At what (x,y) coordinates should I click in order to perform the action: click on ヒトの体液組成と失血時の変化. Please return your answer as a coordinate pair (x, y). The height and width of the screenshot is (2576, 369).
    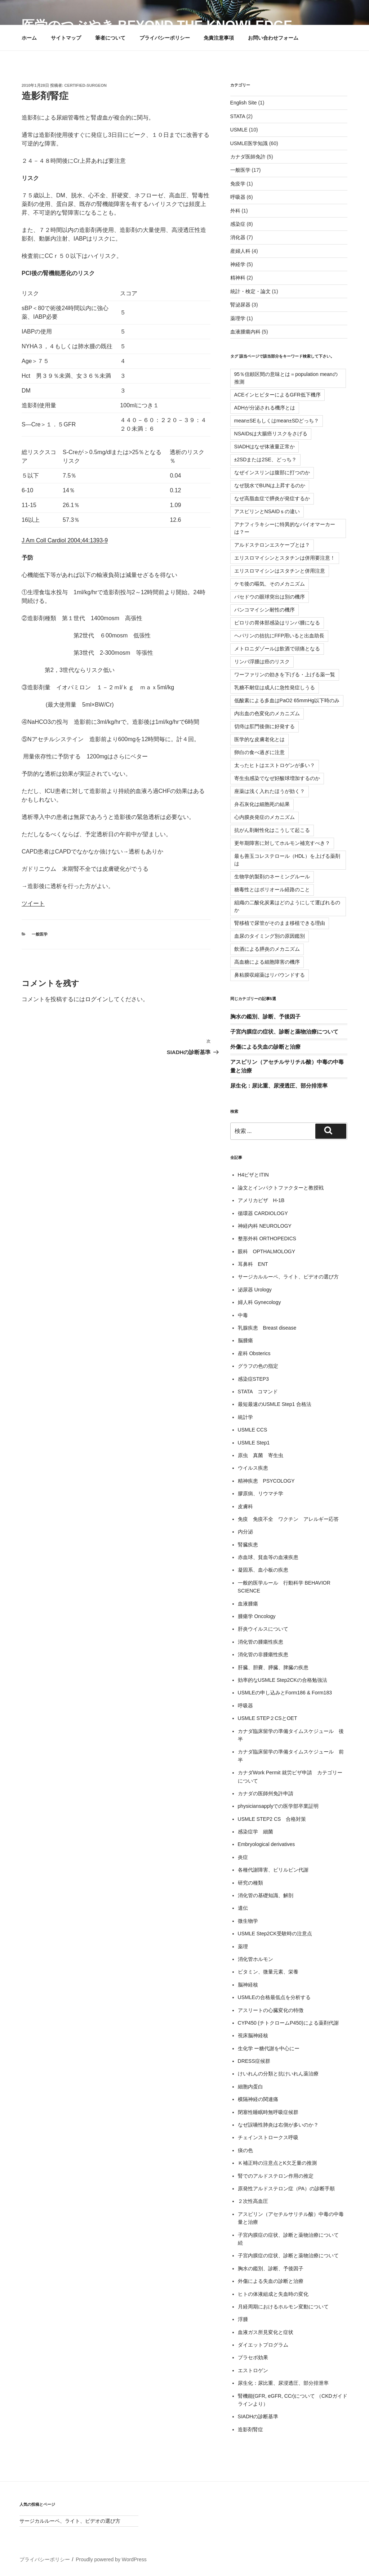
    Looking at the image, I should click on (273, 2294).